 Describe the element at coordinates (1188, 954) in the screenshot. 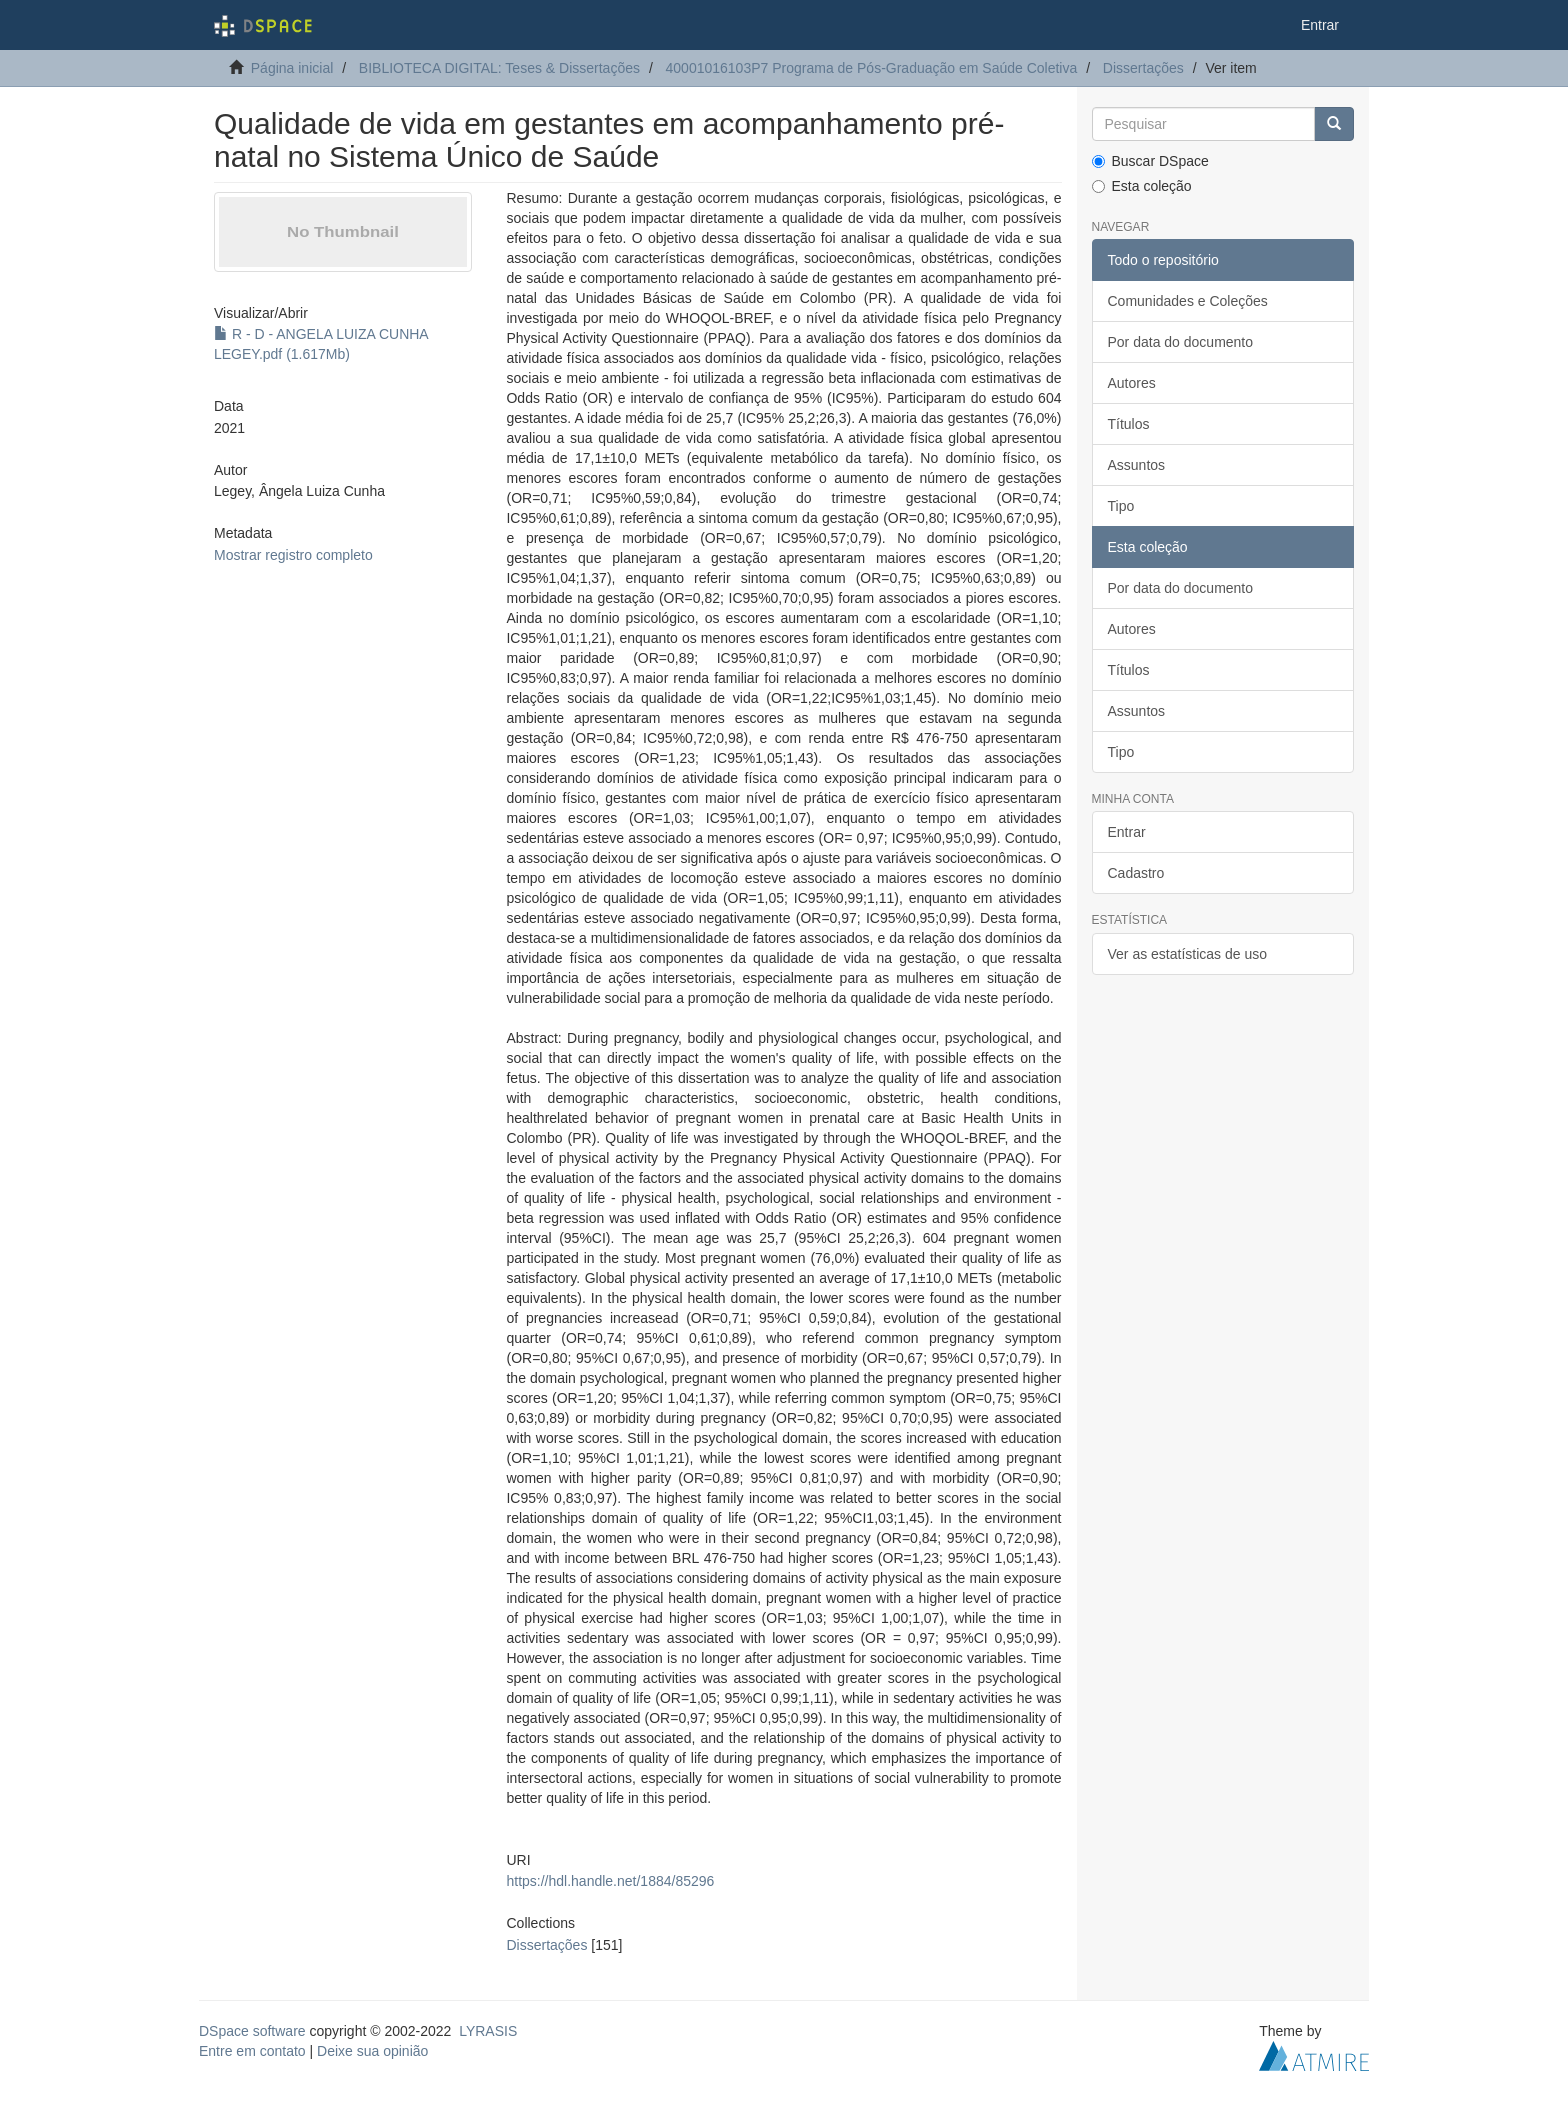

I see `Ver as estatísticas de uso` at that location.